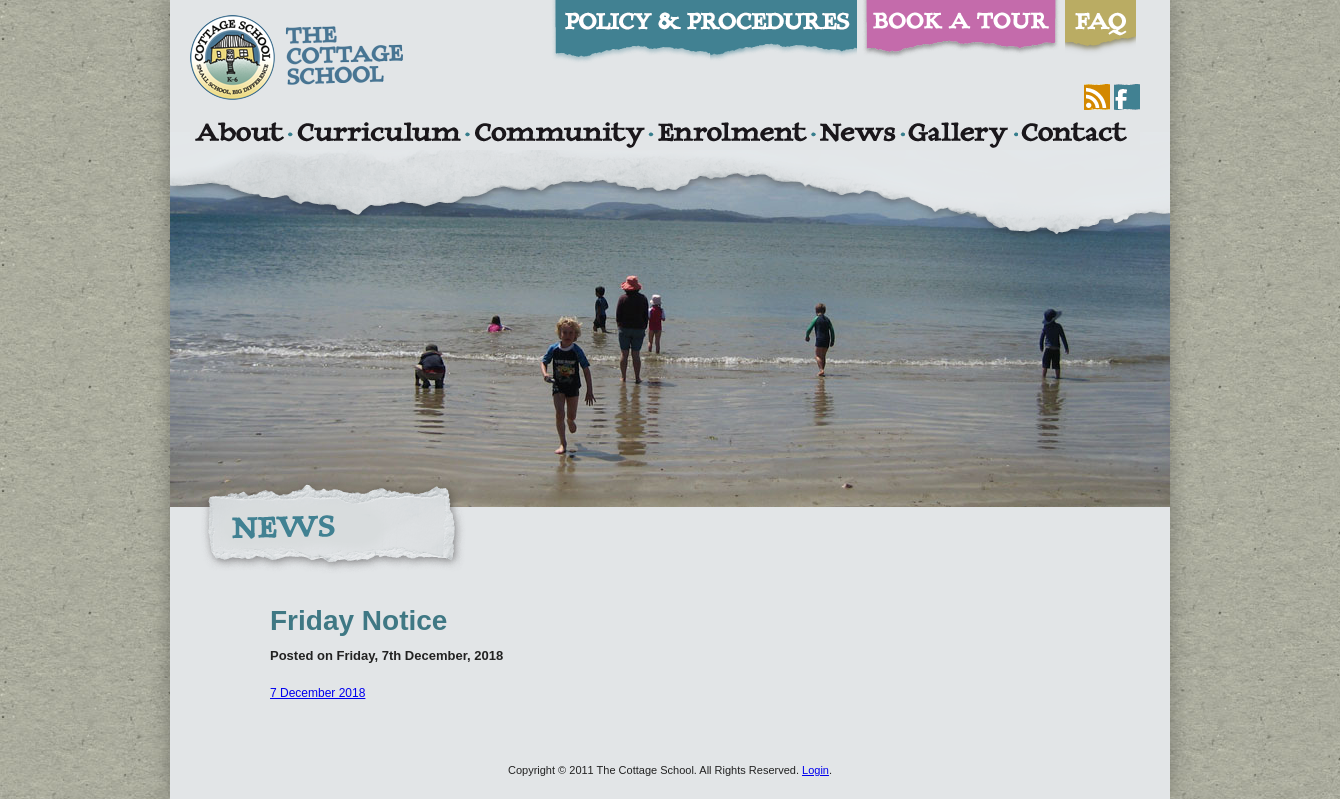 Image resolution: width=1340 pixels, height=799 pixels. What do you see at coordinates (731, 135) in the screenshot?
I see `Enrolment` at bounding box center [731, 135].